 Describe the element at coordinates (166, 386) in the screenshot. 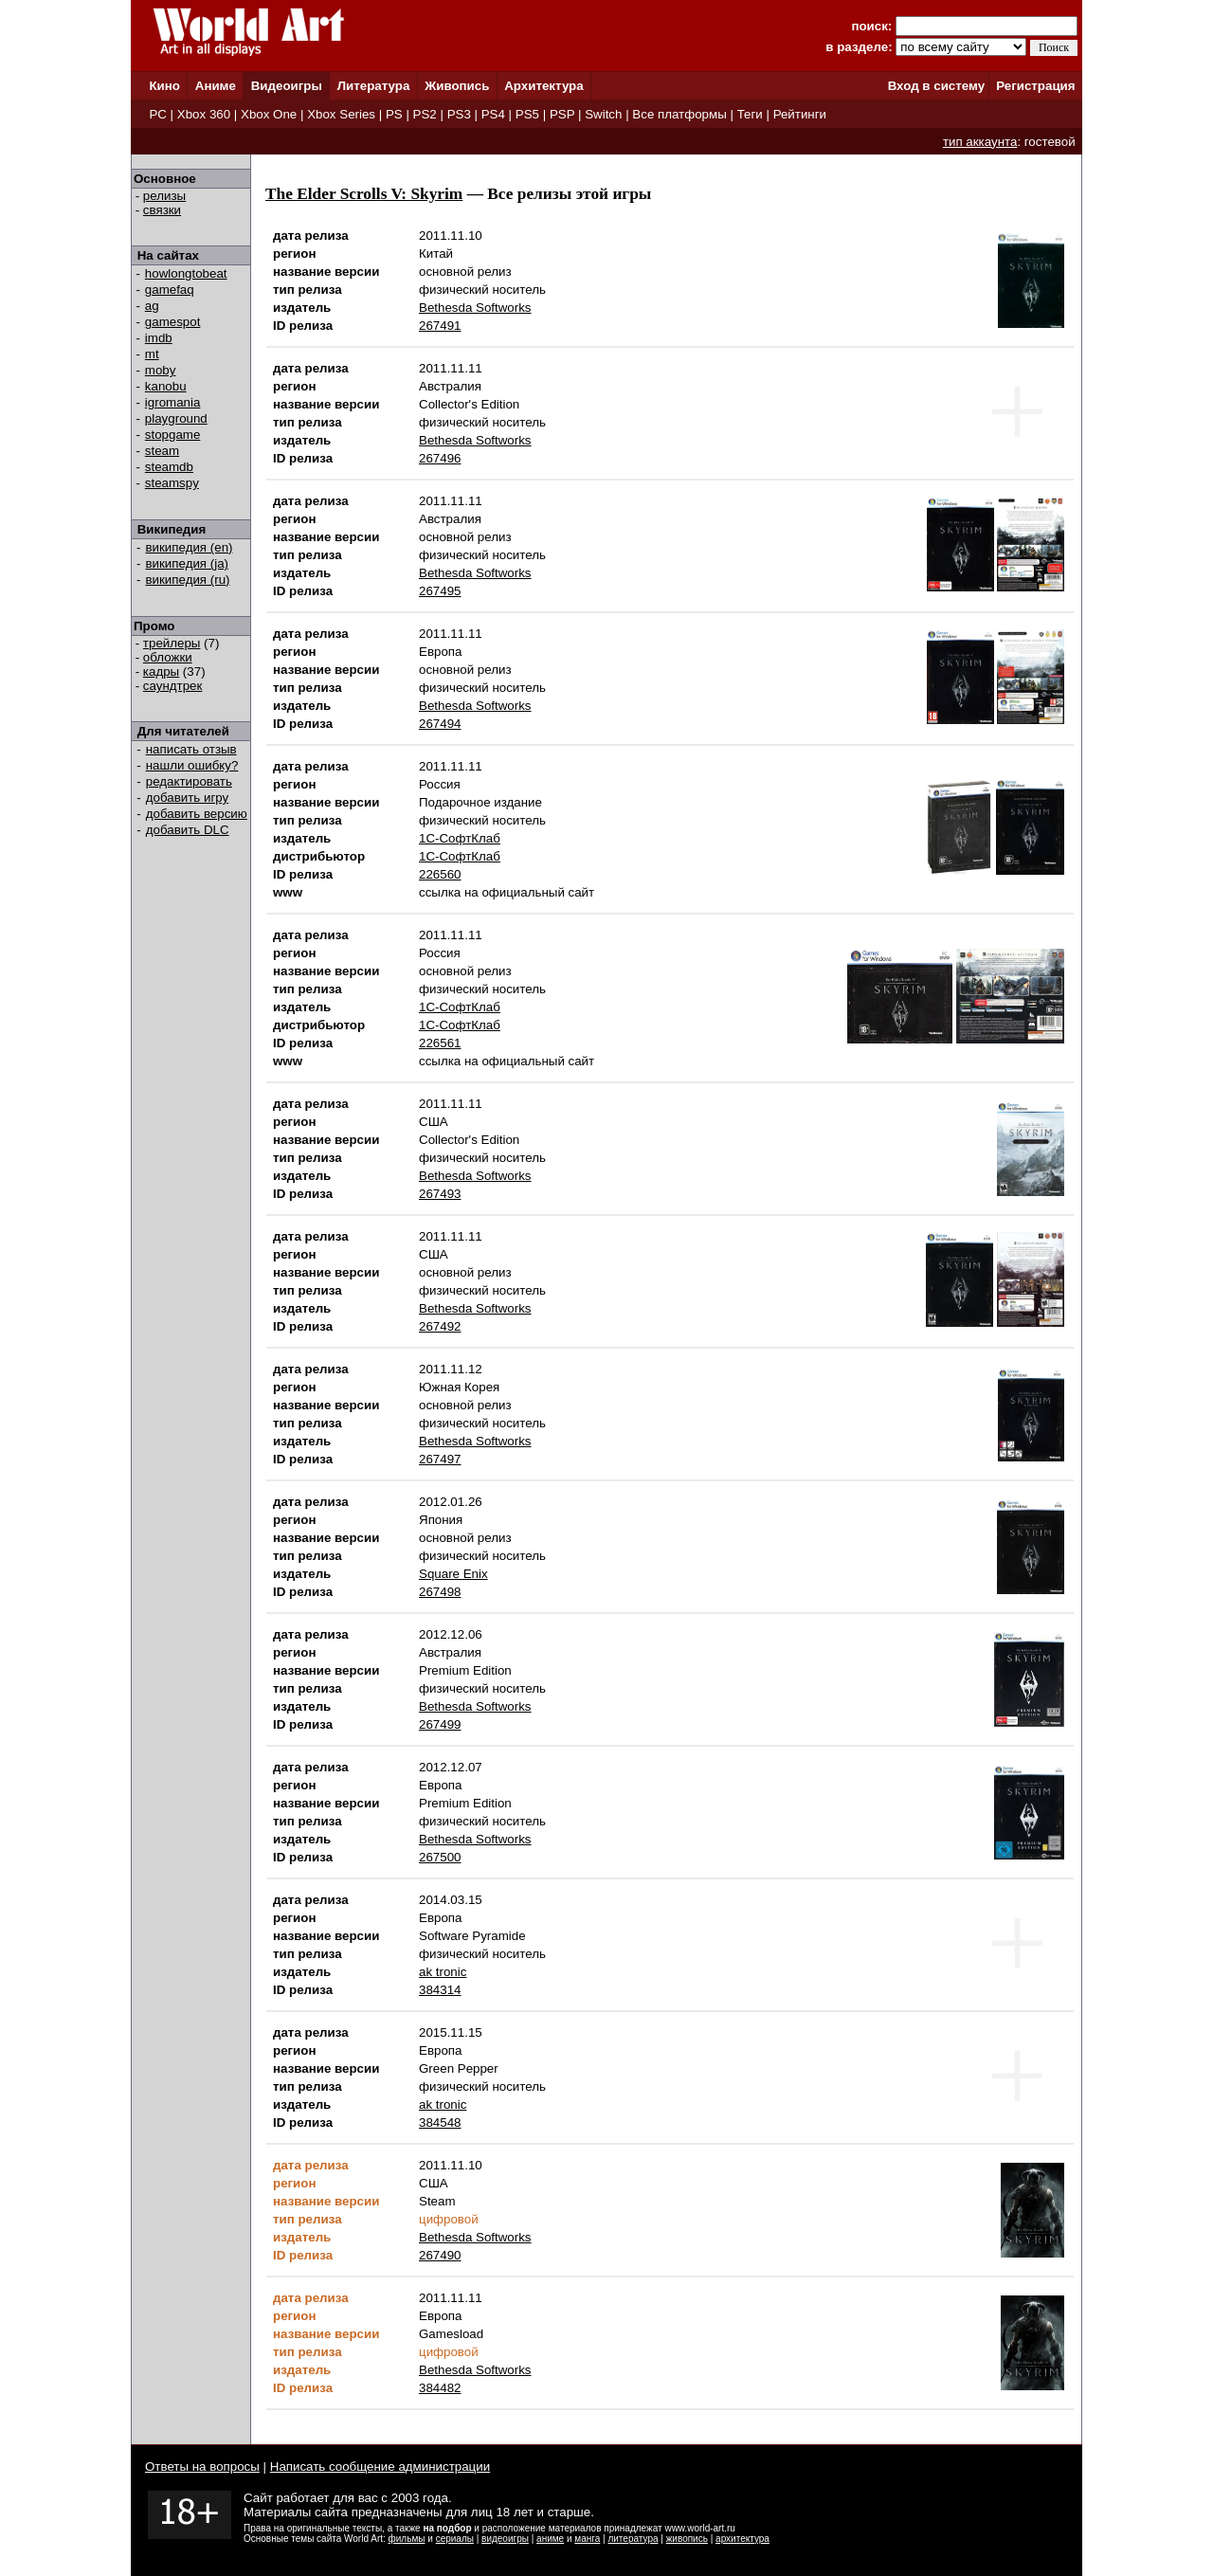

I see `kanobu` at that location.